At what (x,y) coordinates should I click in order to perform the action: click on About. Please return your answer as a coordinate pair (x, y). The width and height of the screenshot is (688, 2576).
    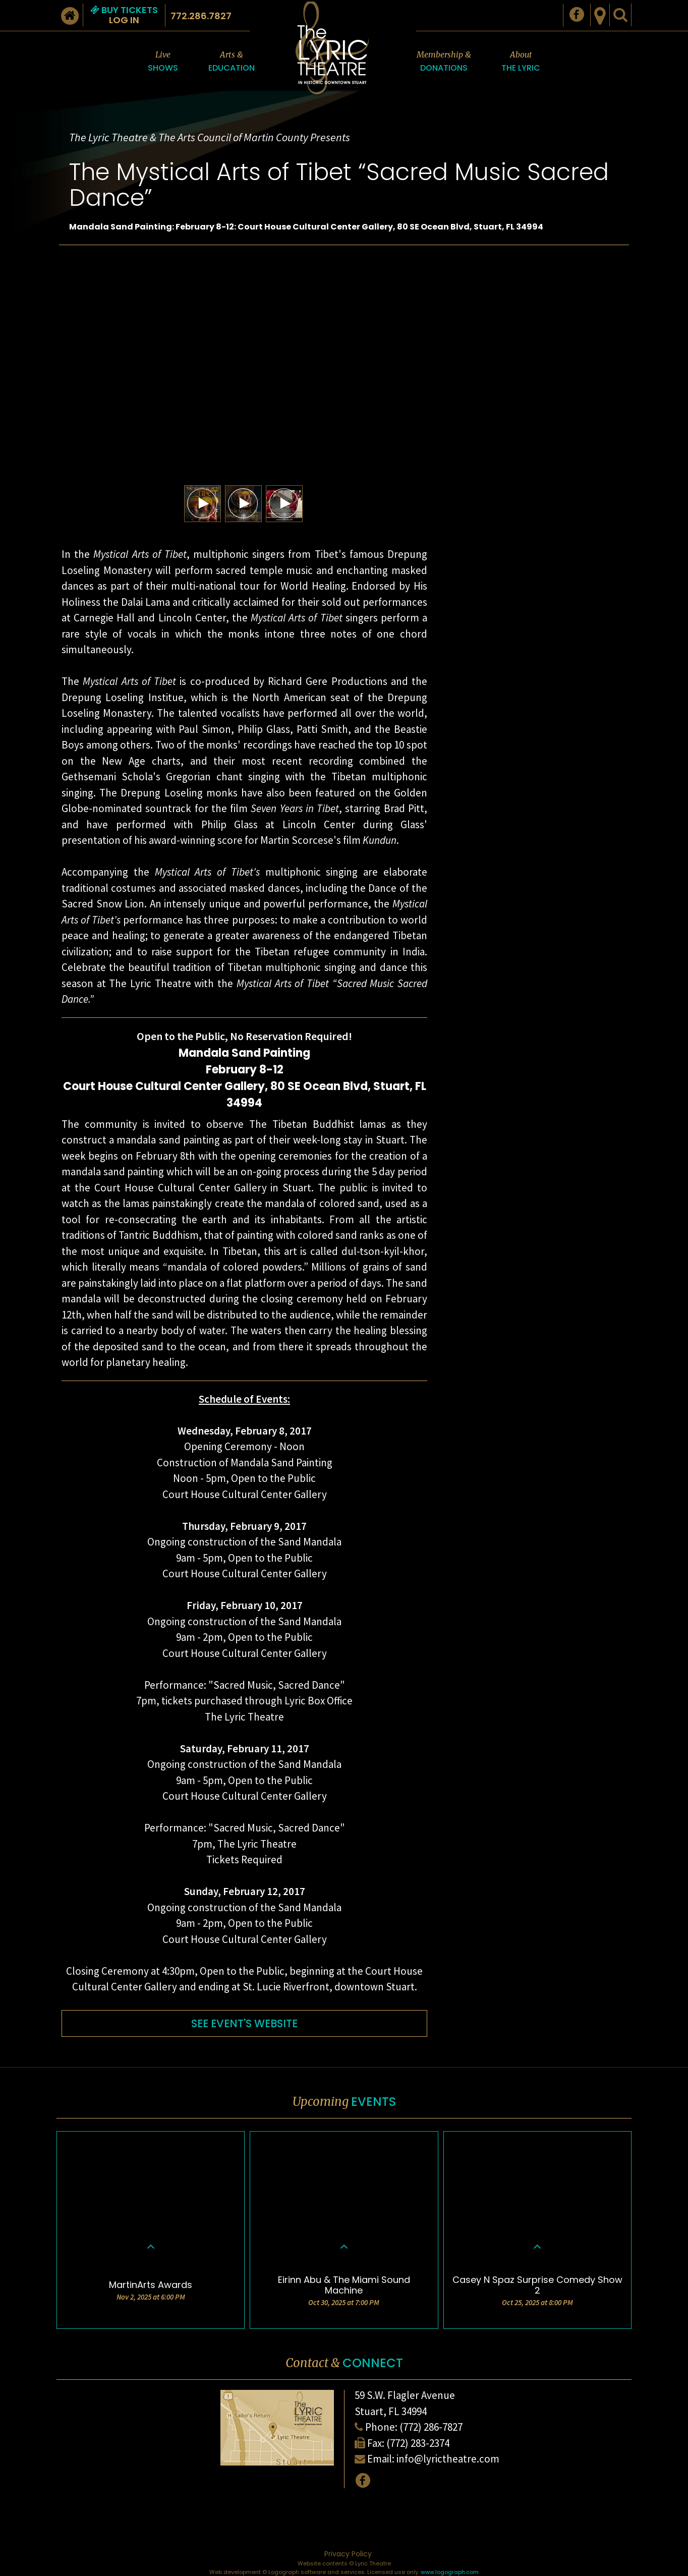
    Looking at the image, I should click on (520, 61).